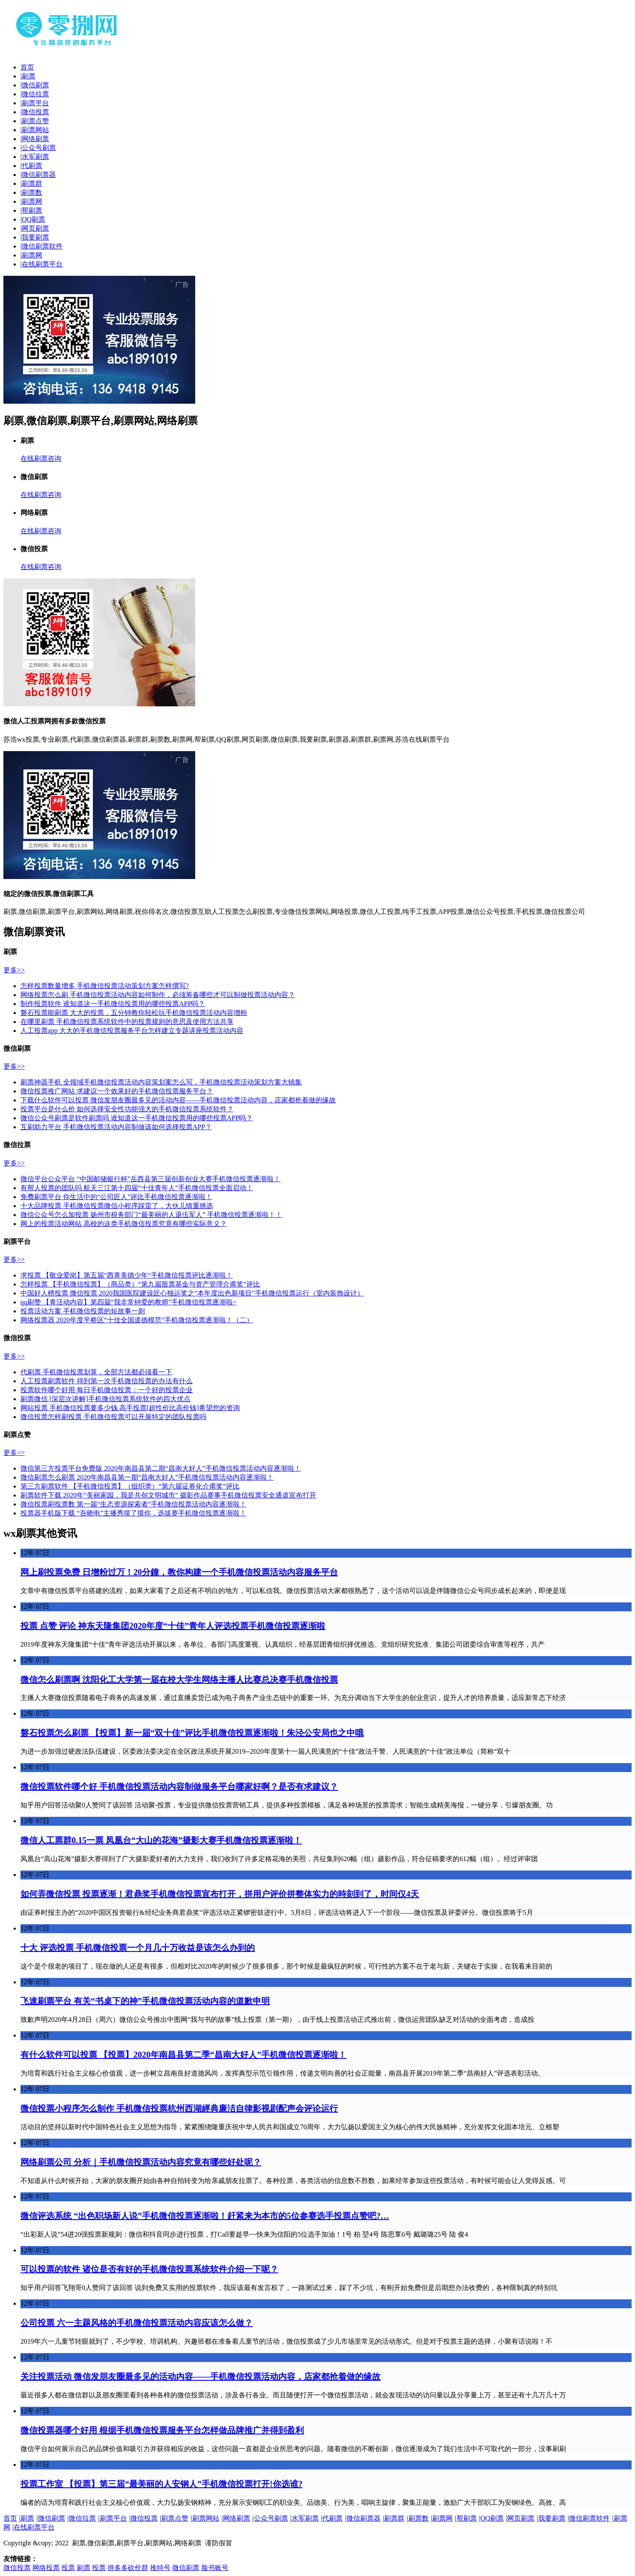 This screenshot has height=2576, width=635. Describe the element at coordinates (145, 2001) in the screenshot. I see `飞速刷票平台 有关“书桌下的神”手机微信投票活动内容的道歉申明` at that location.